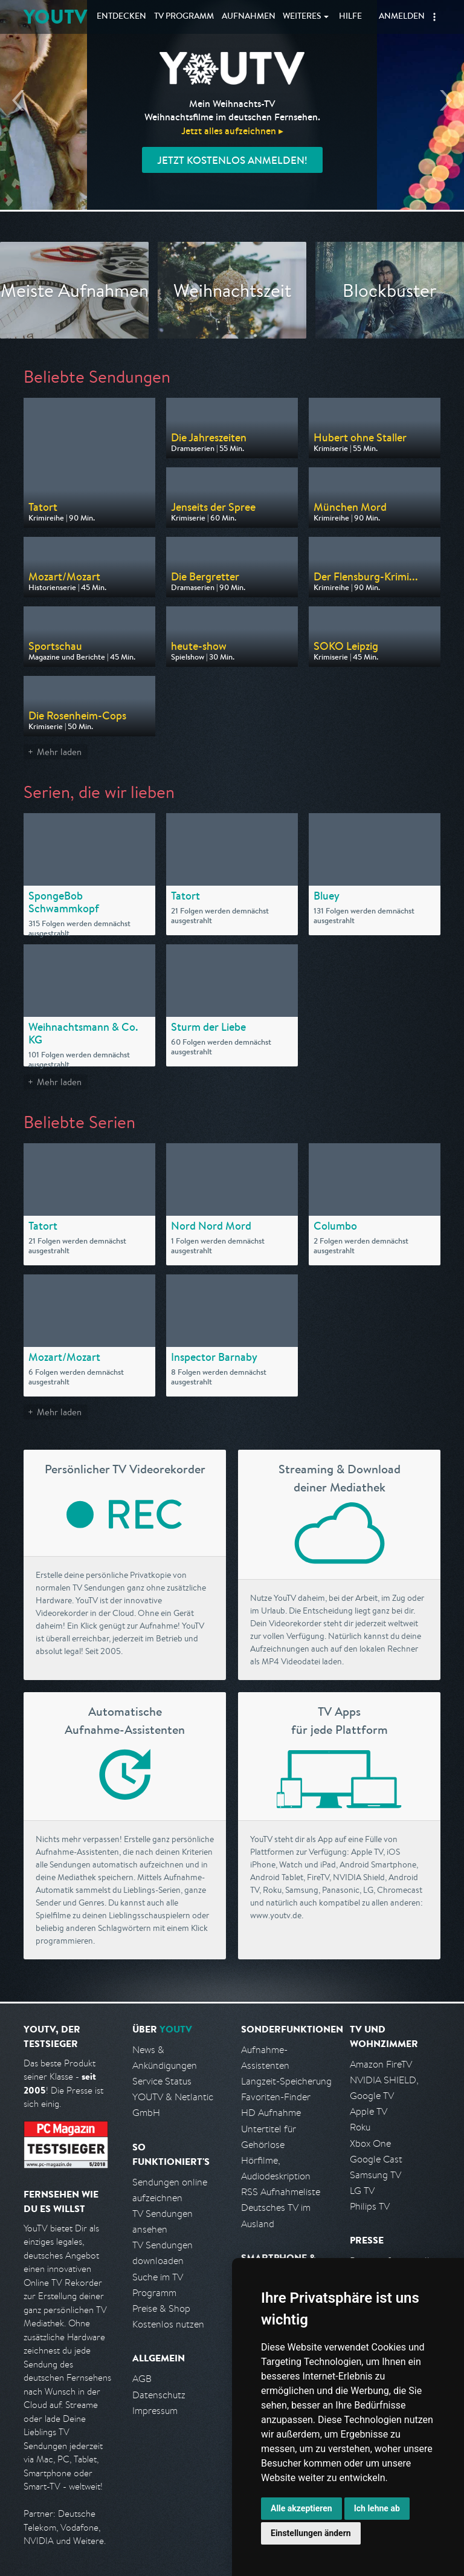 The image size is (464, 2576). What do you see at coordinates (55, 16) in the screenshot?
I see `YOUTV` at bounding box center [55, 16].